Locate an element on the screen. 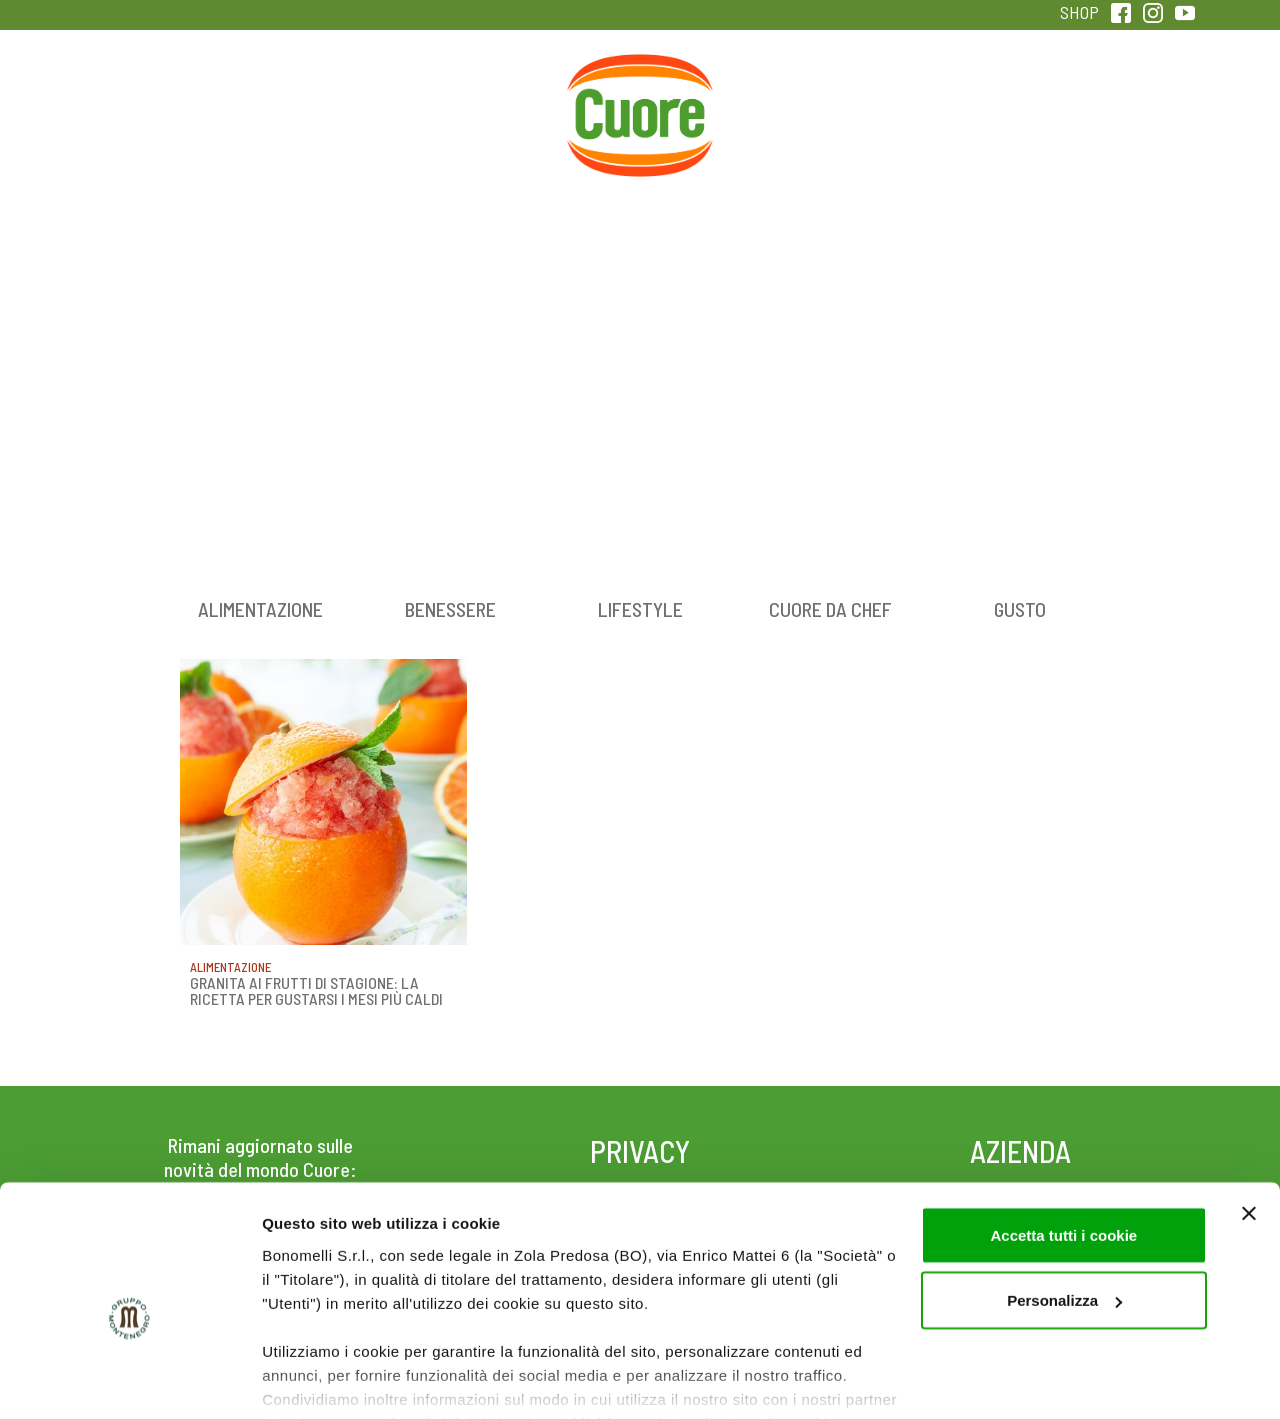  Magazine is located at coordinates (798, 99).